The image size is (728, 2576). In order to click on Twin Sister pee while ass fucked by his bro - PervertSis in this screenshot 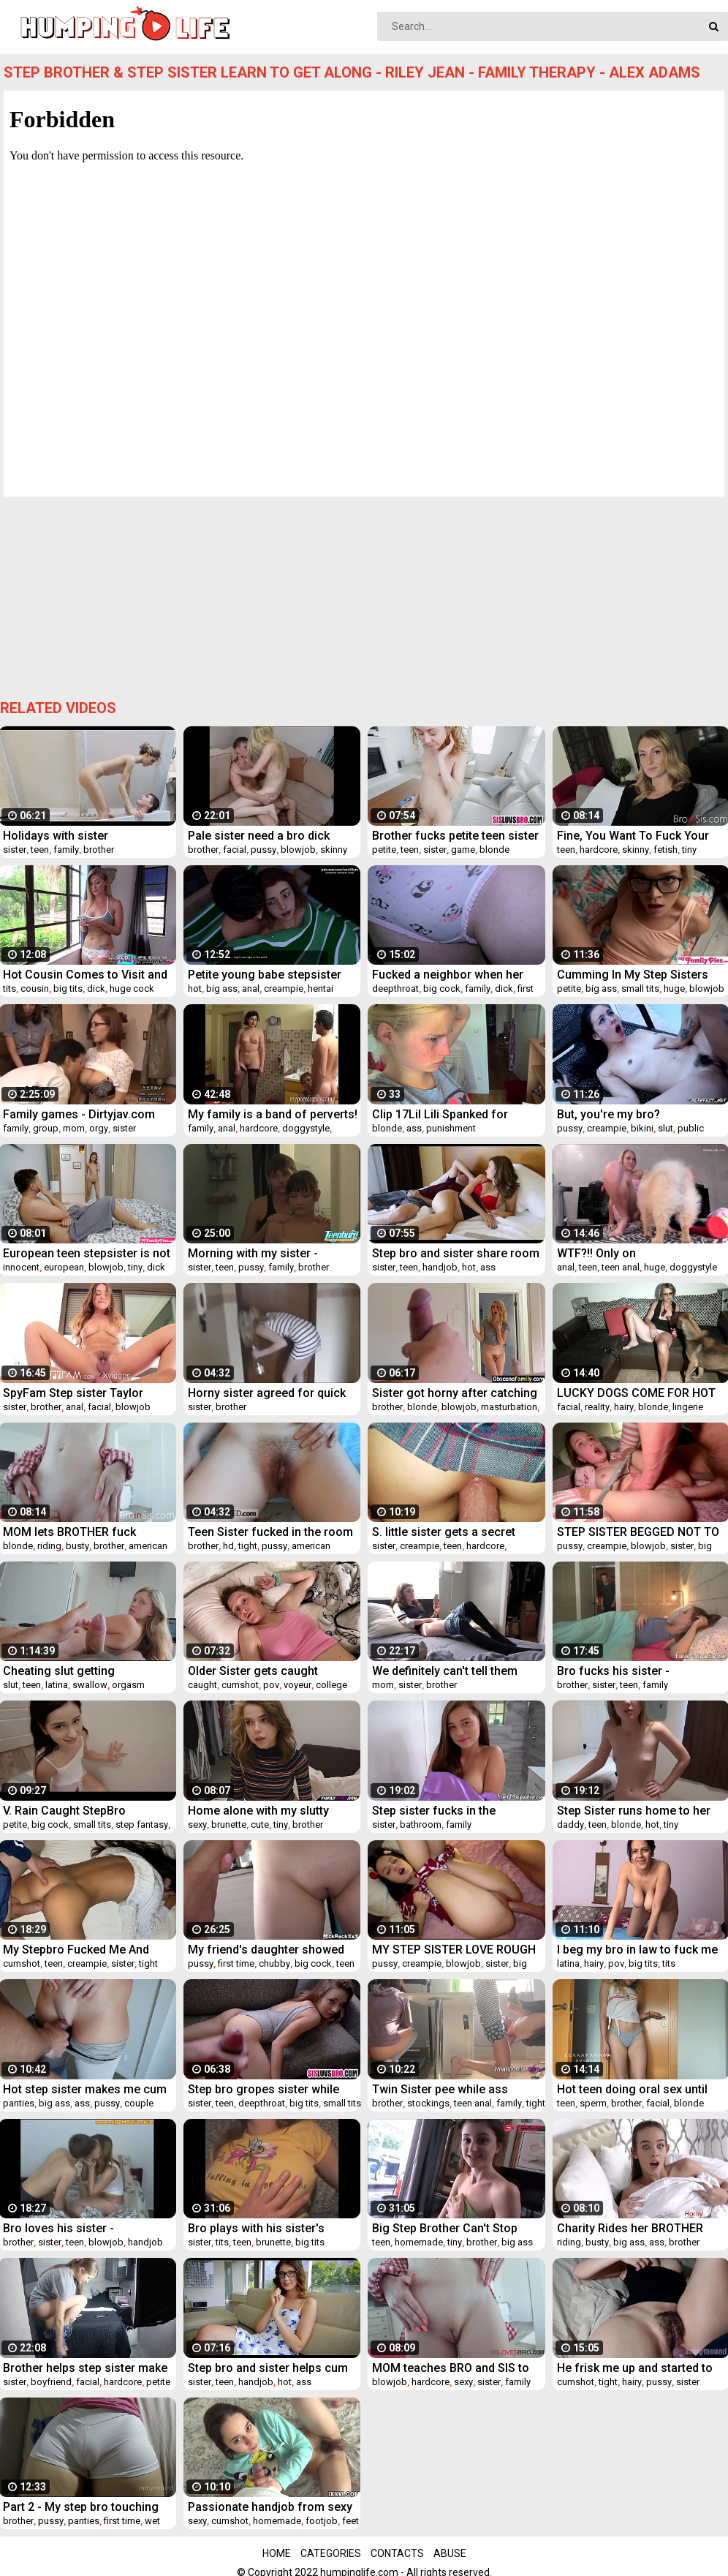, I will do `click(451, 2089)`.